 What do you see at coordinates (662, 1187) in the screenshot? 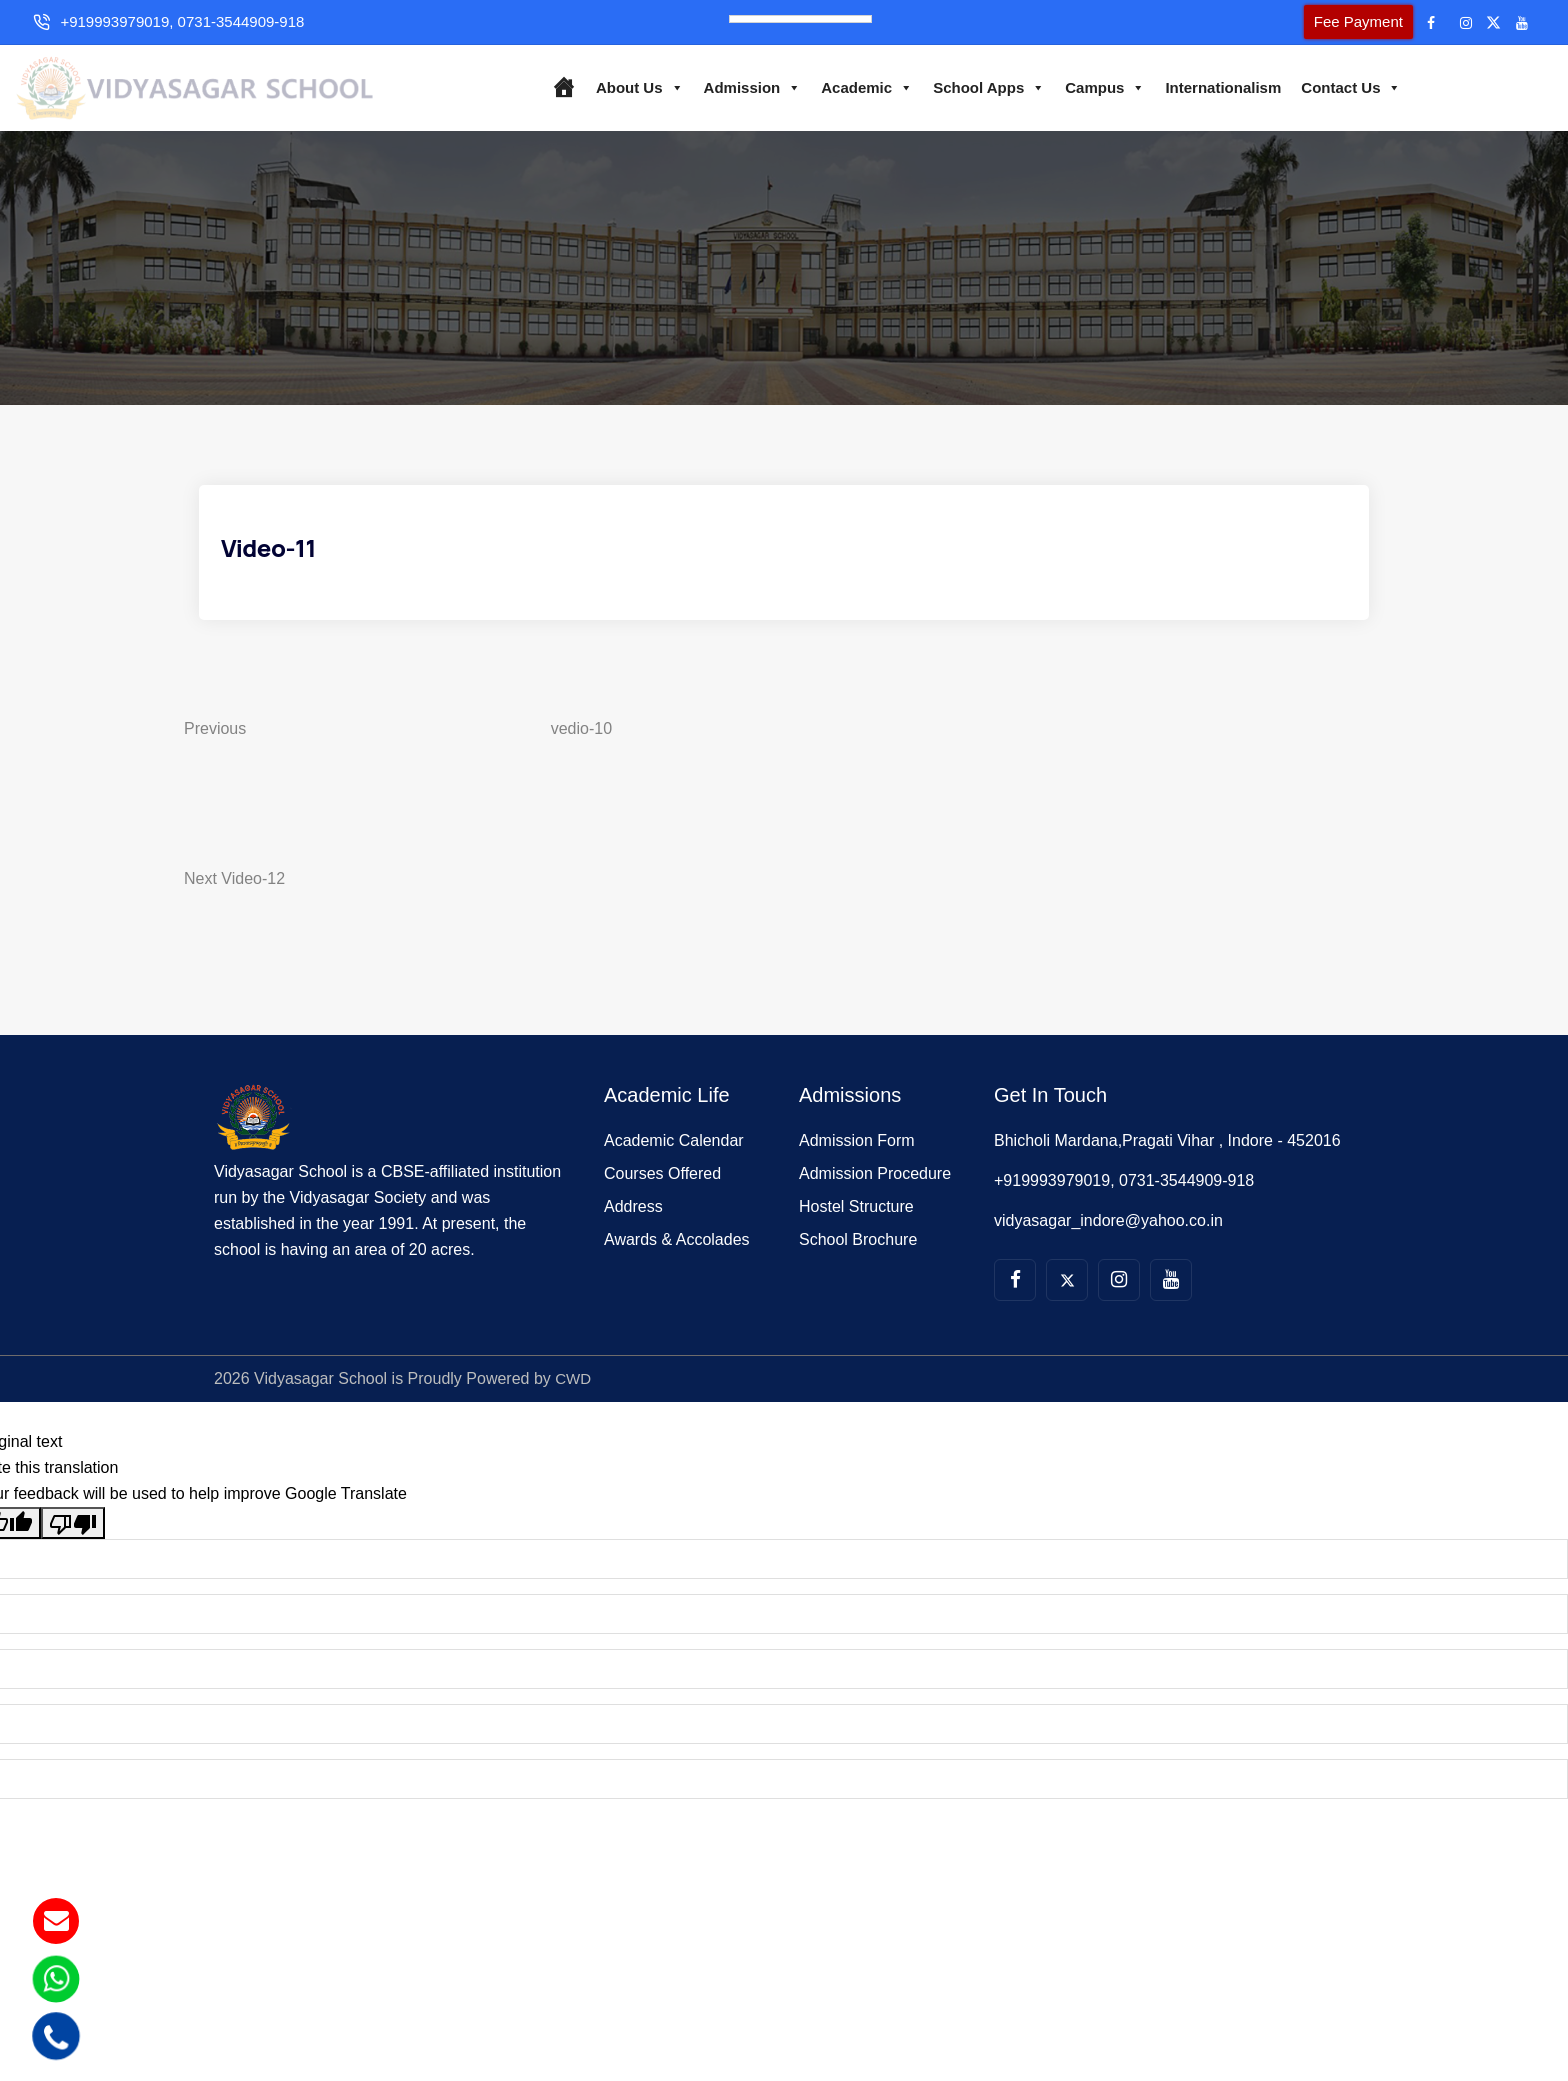
I see `Courses Offered` at bounding box center [662, 1187].